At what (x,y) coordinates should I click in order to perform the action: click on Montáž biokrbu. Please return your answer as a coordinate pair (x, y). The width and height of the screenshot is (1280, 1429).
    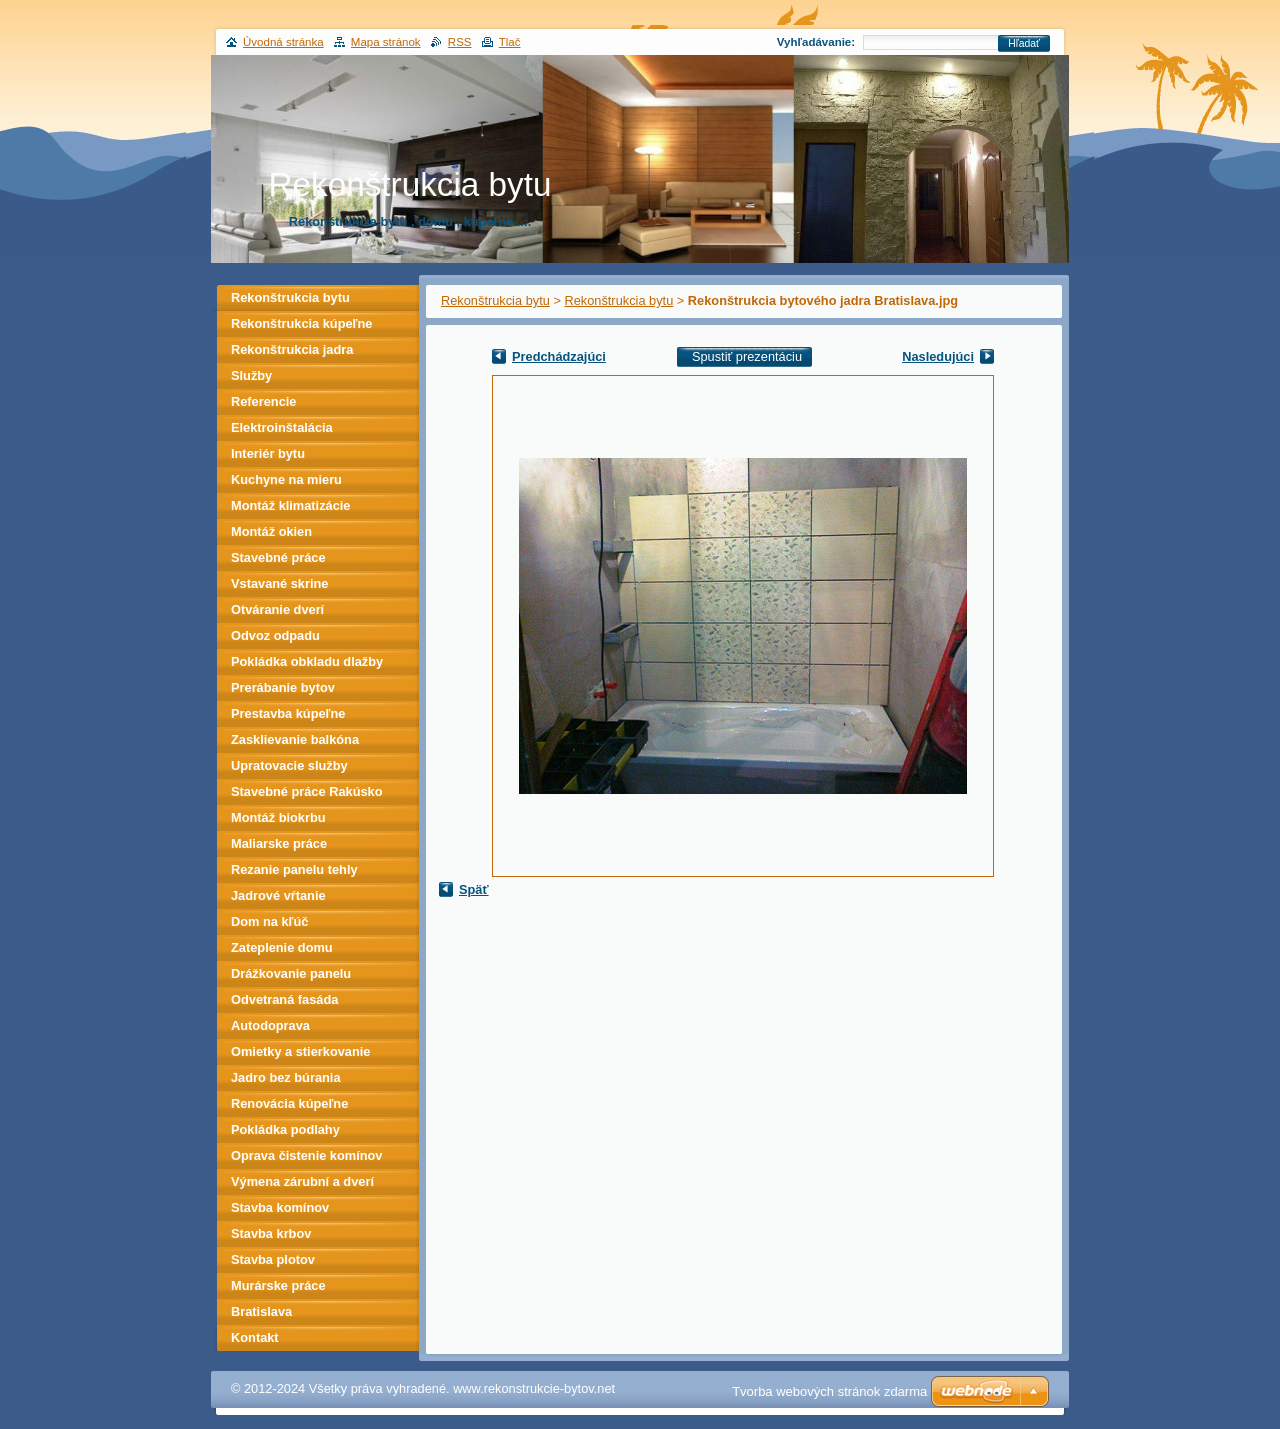
    Looking at the image, I should click on (278, 817).